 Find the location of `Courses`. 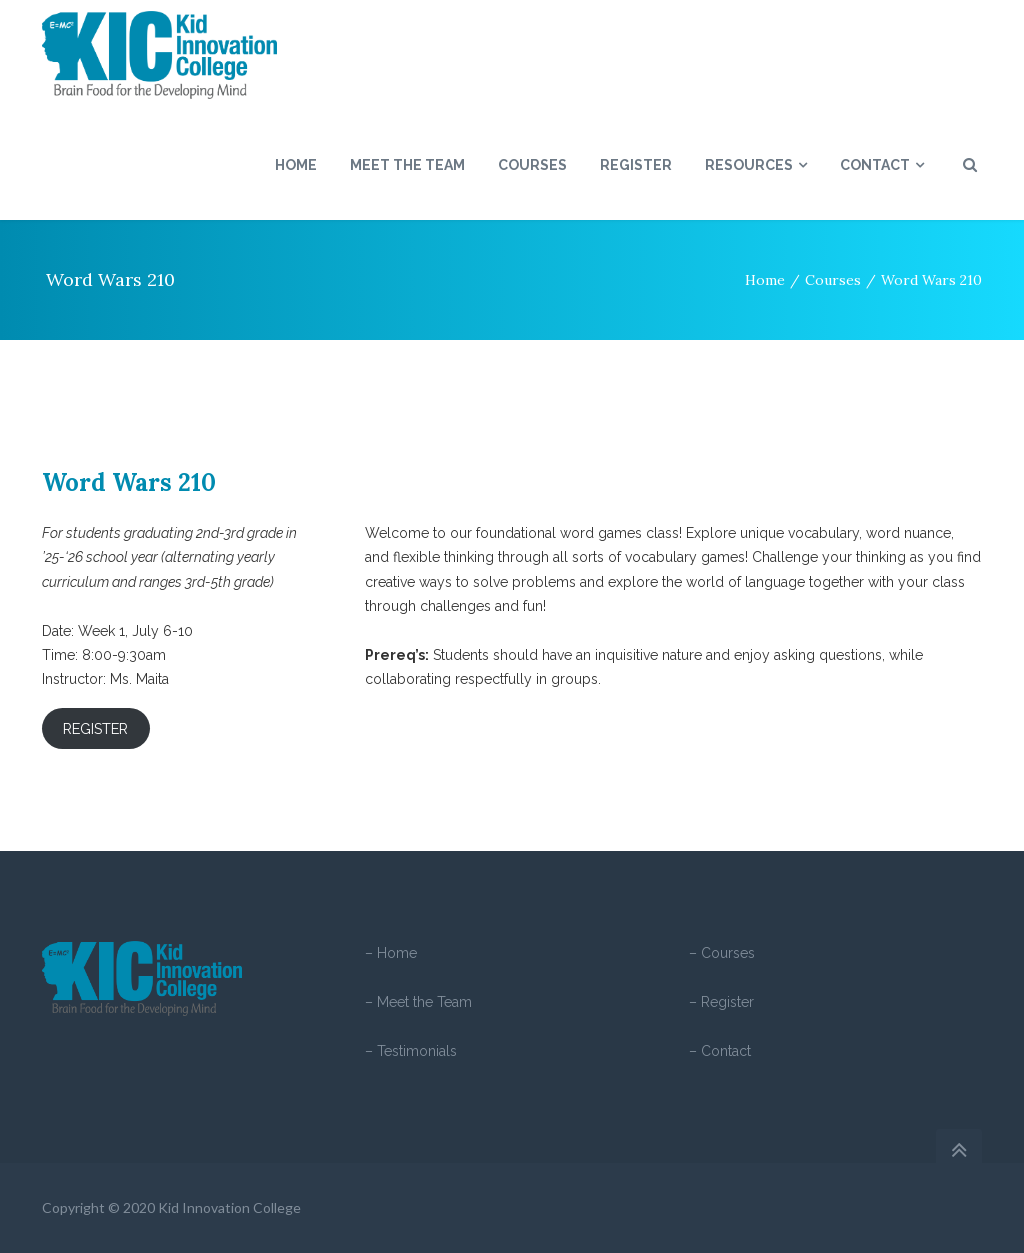

Courses is located at coordinates (833, 280).